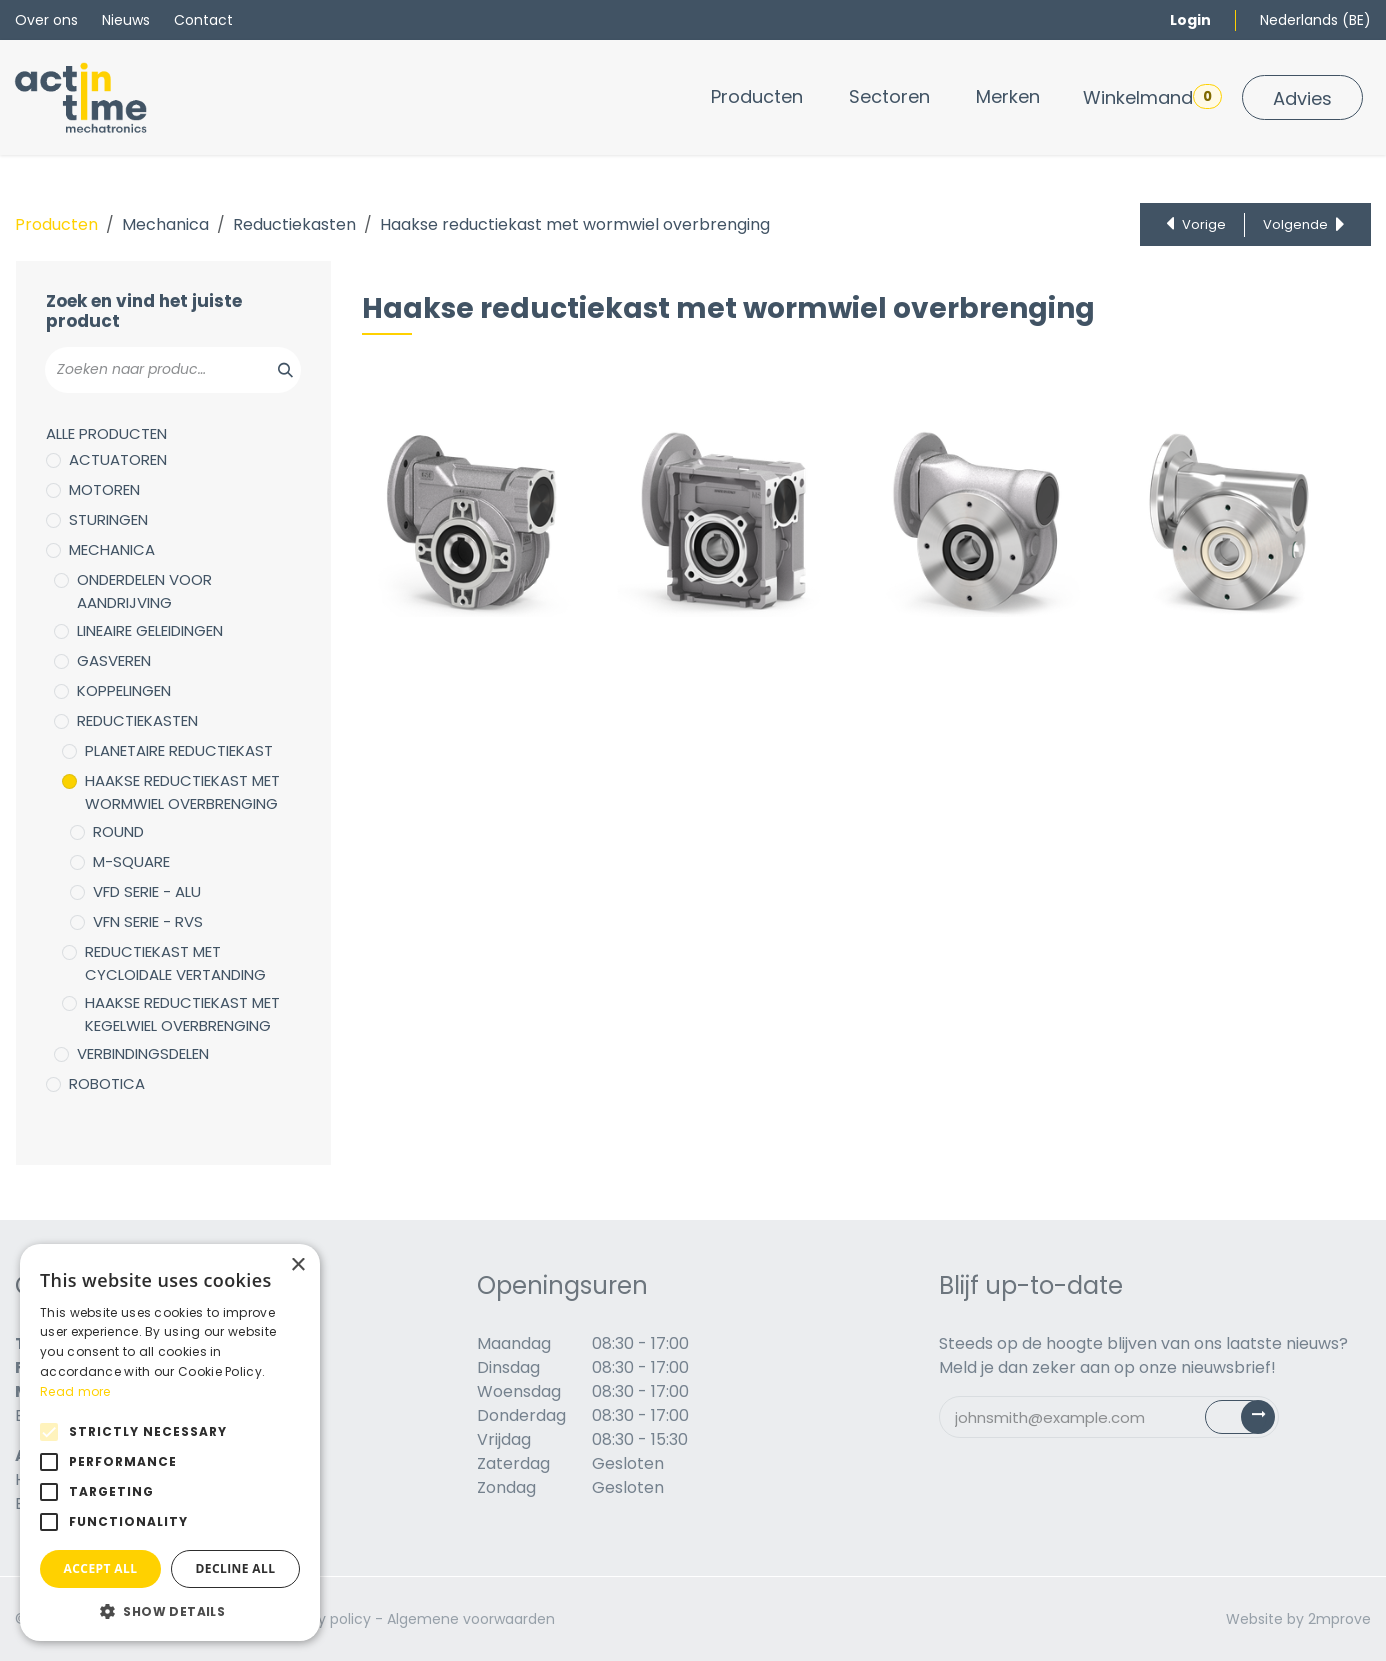 The height and width of the screenshot is (1661, 1386). I want to click on Actuatoren, so click(118, 459).